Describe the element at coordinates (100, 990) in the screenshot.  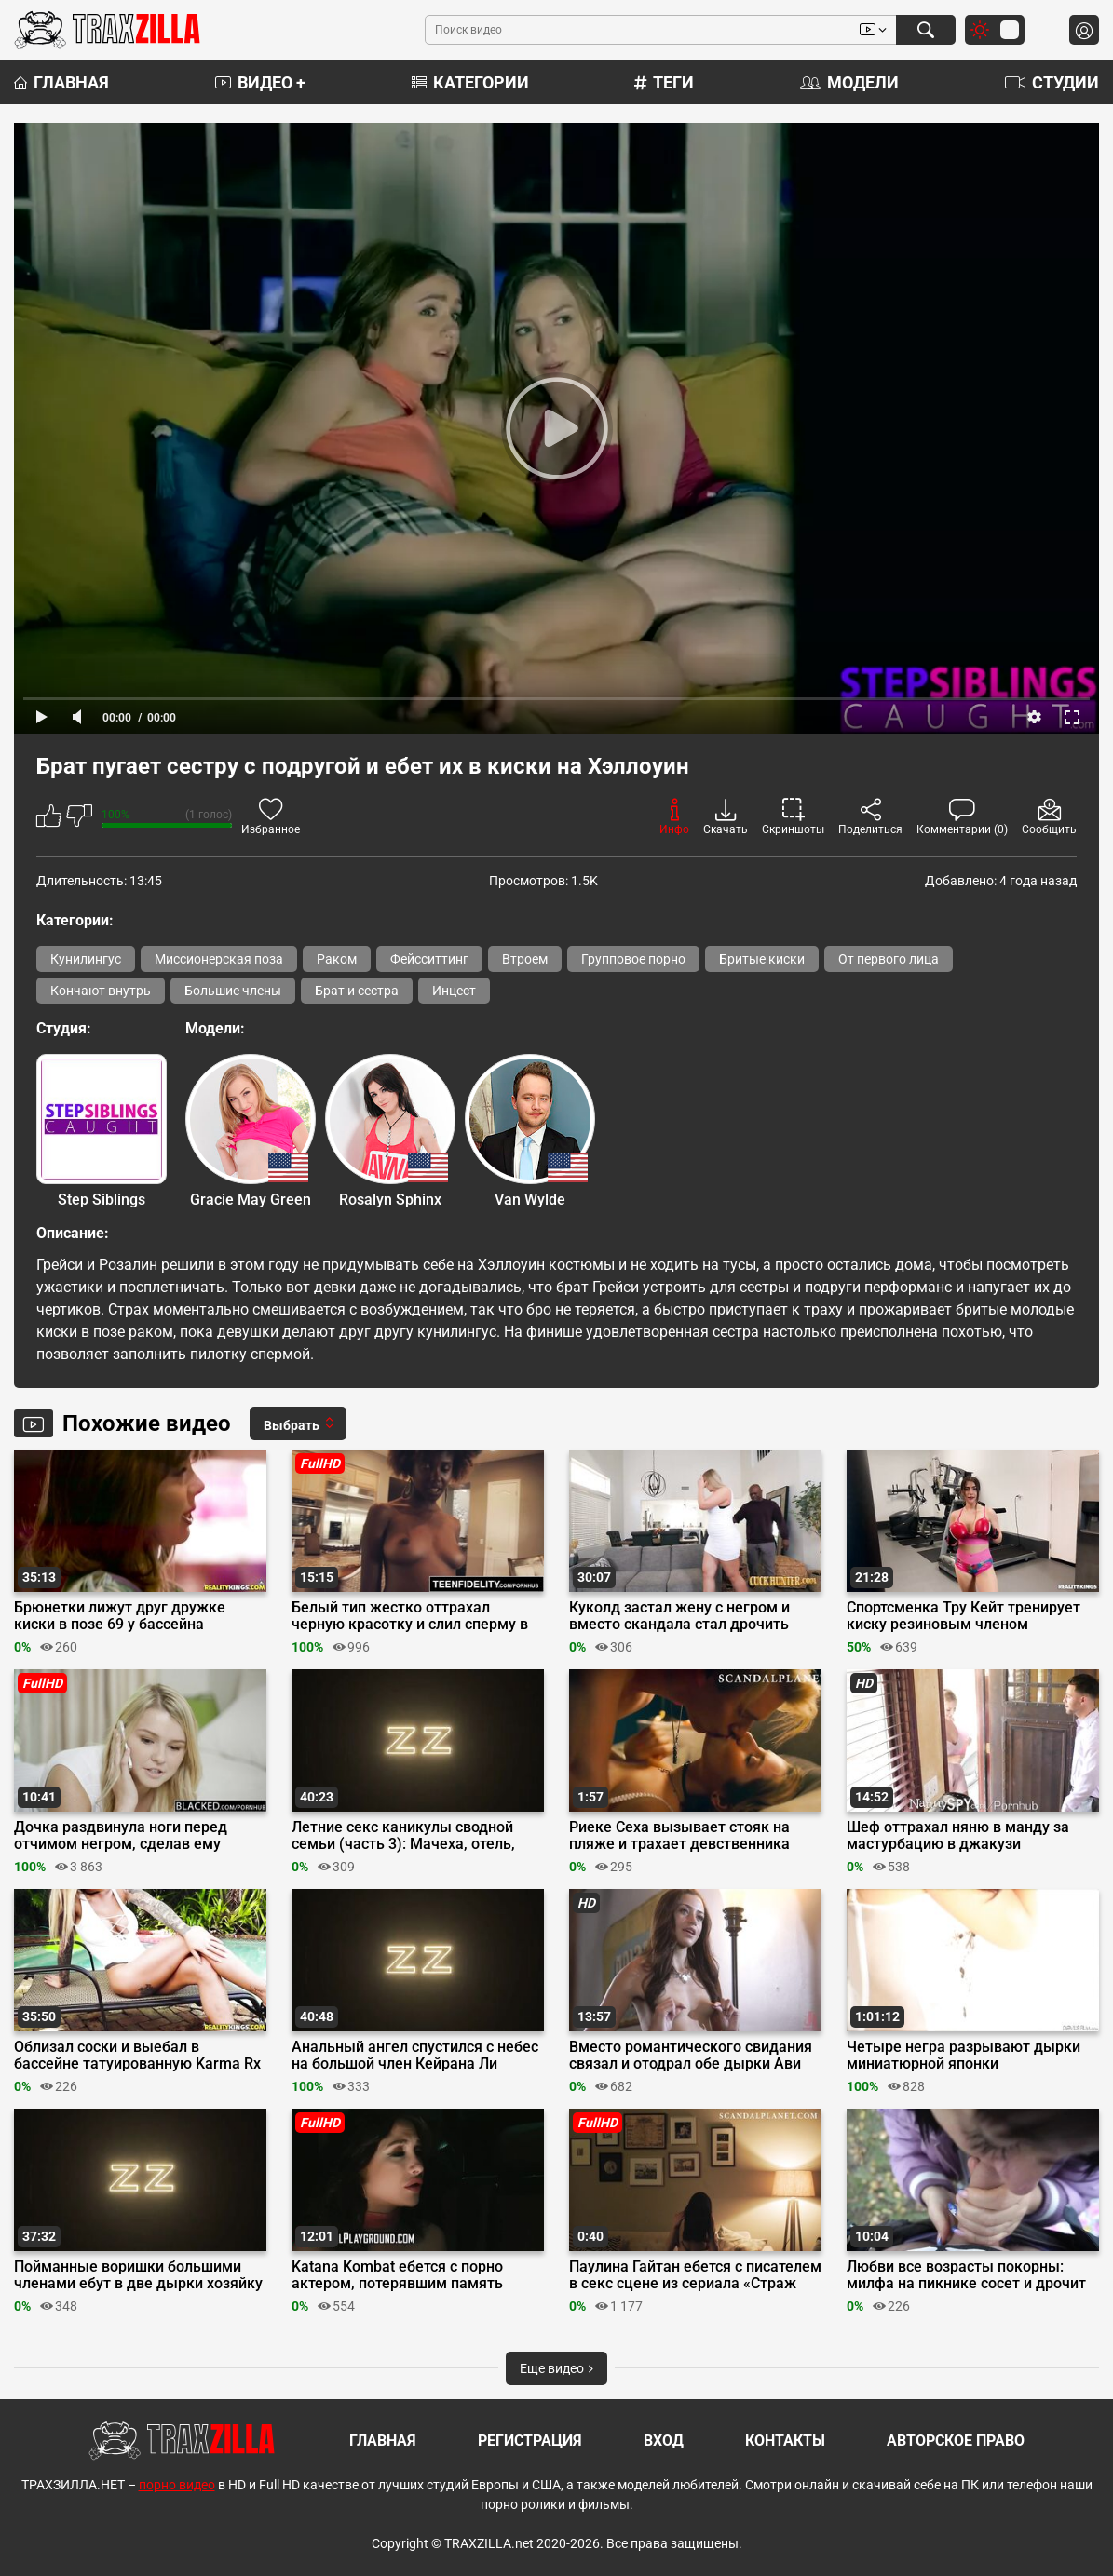
I see `Кончают внутрь` at that location.